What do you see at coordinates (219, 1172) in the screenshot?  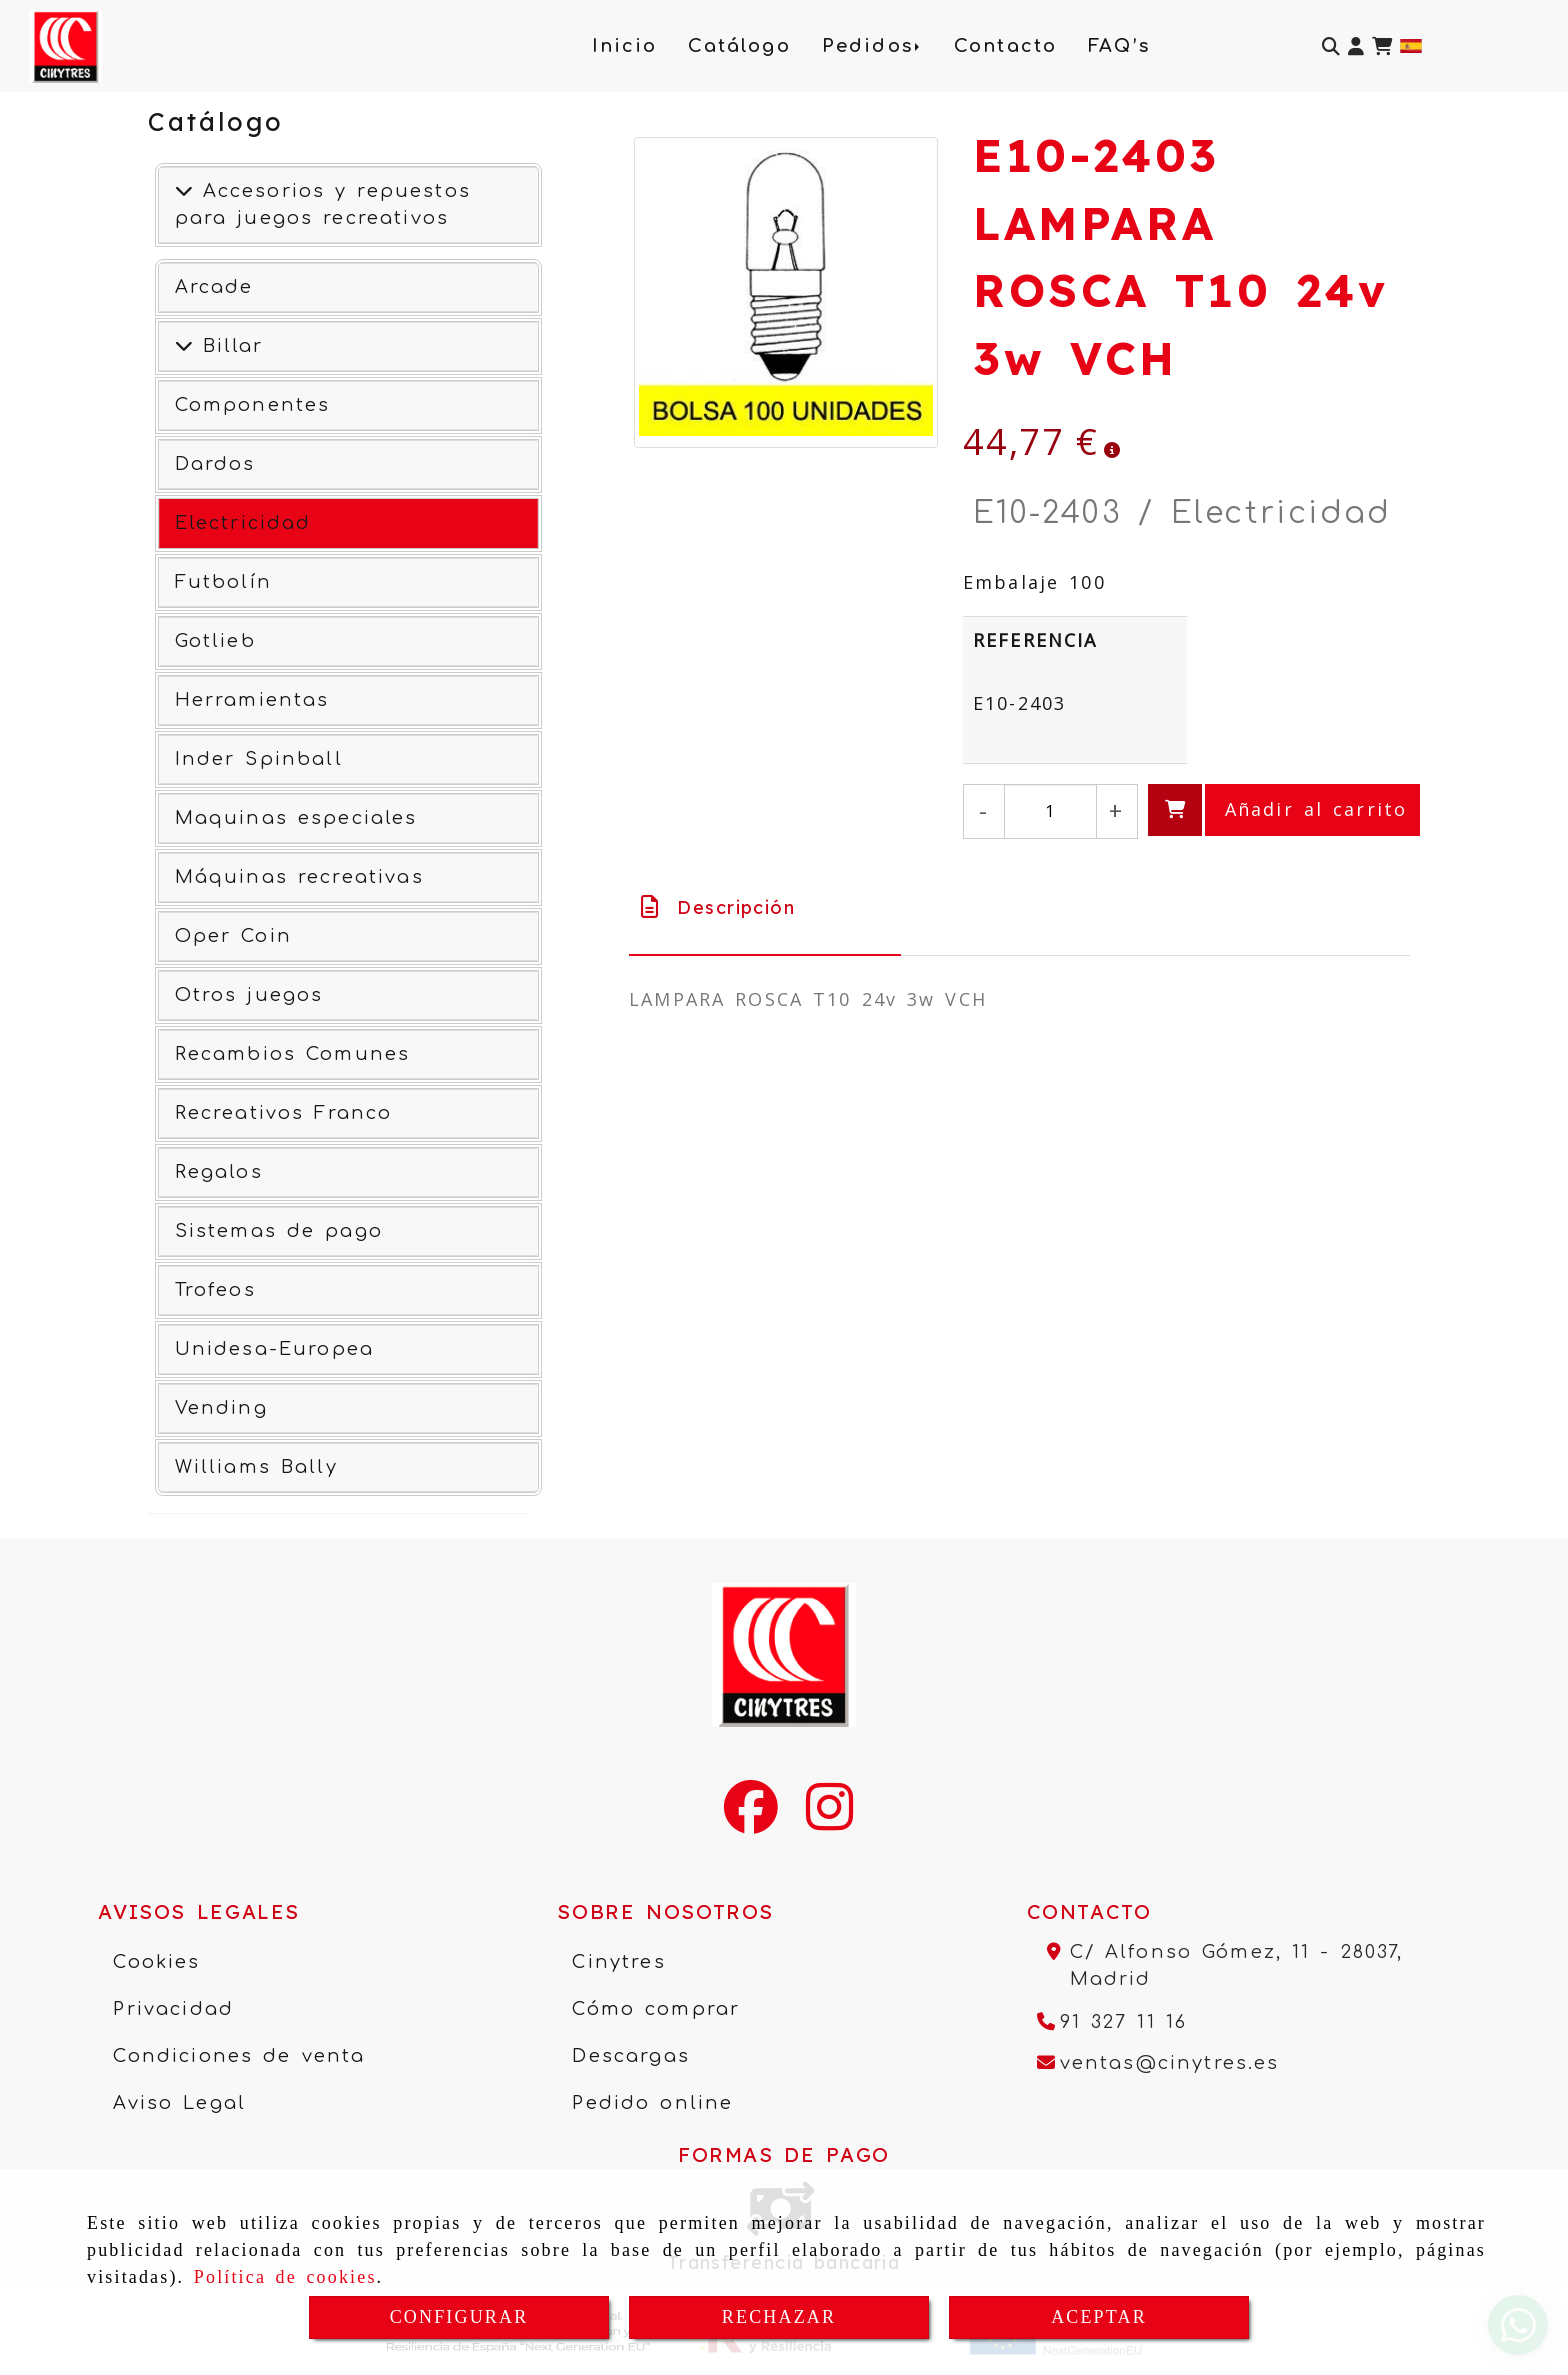 I see `Regalos` at bounding box center [219, 1172].